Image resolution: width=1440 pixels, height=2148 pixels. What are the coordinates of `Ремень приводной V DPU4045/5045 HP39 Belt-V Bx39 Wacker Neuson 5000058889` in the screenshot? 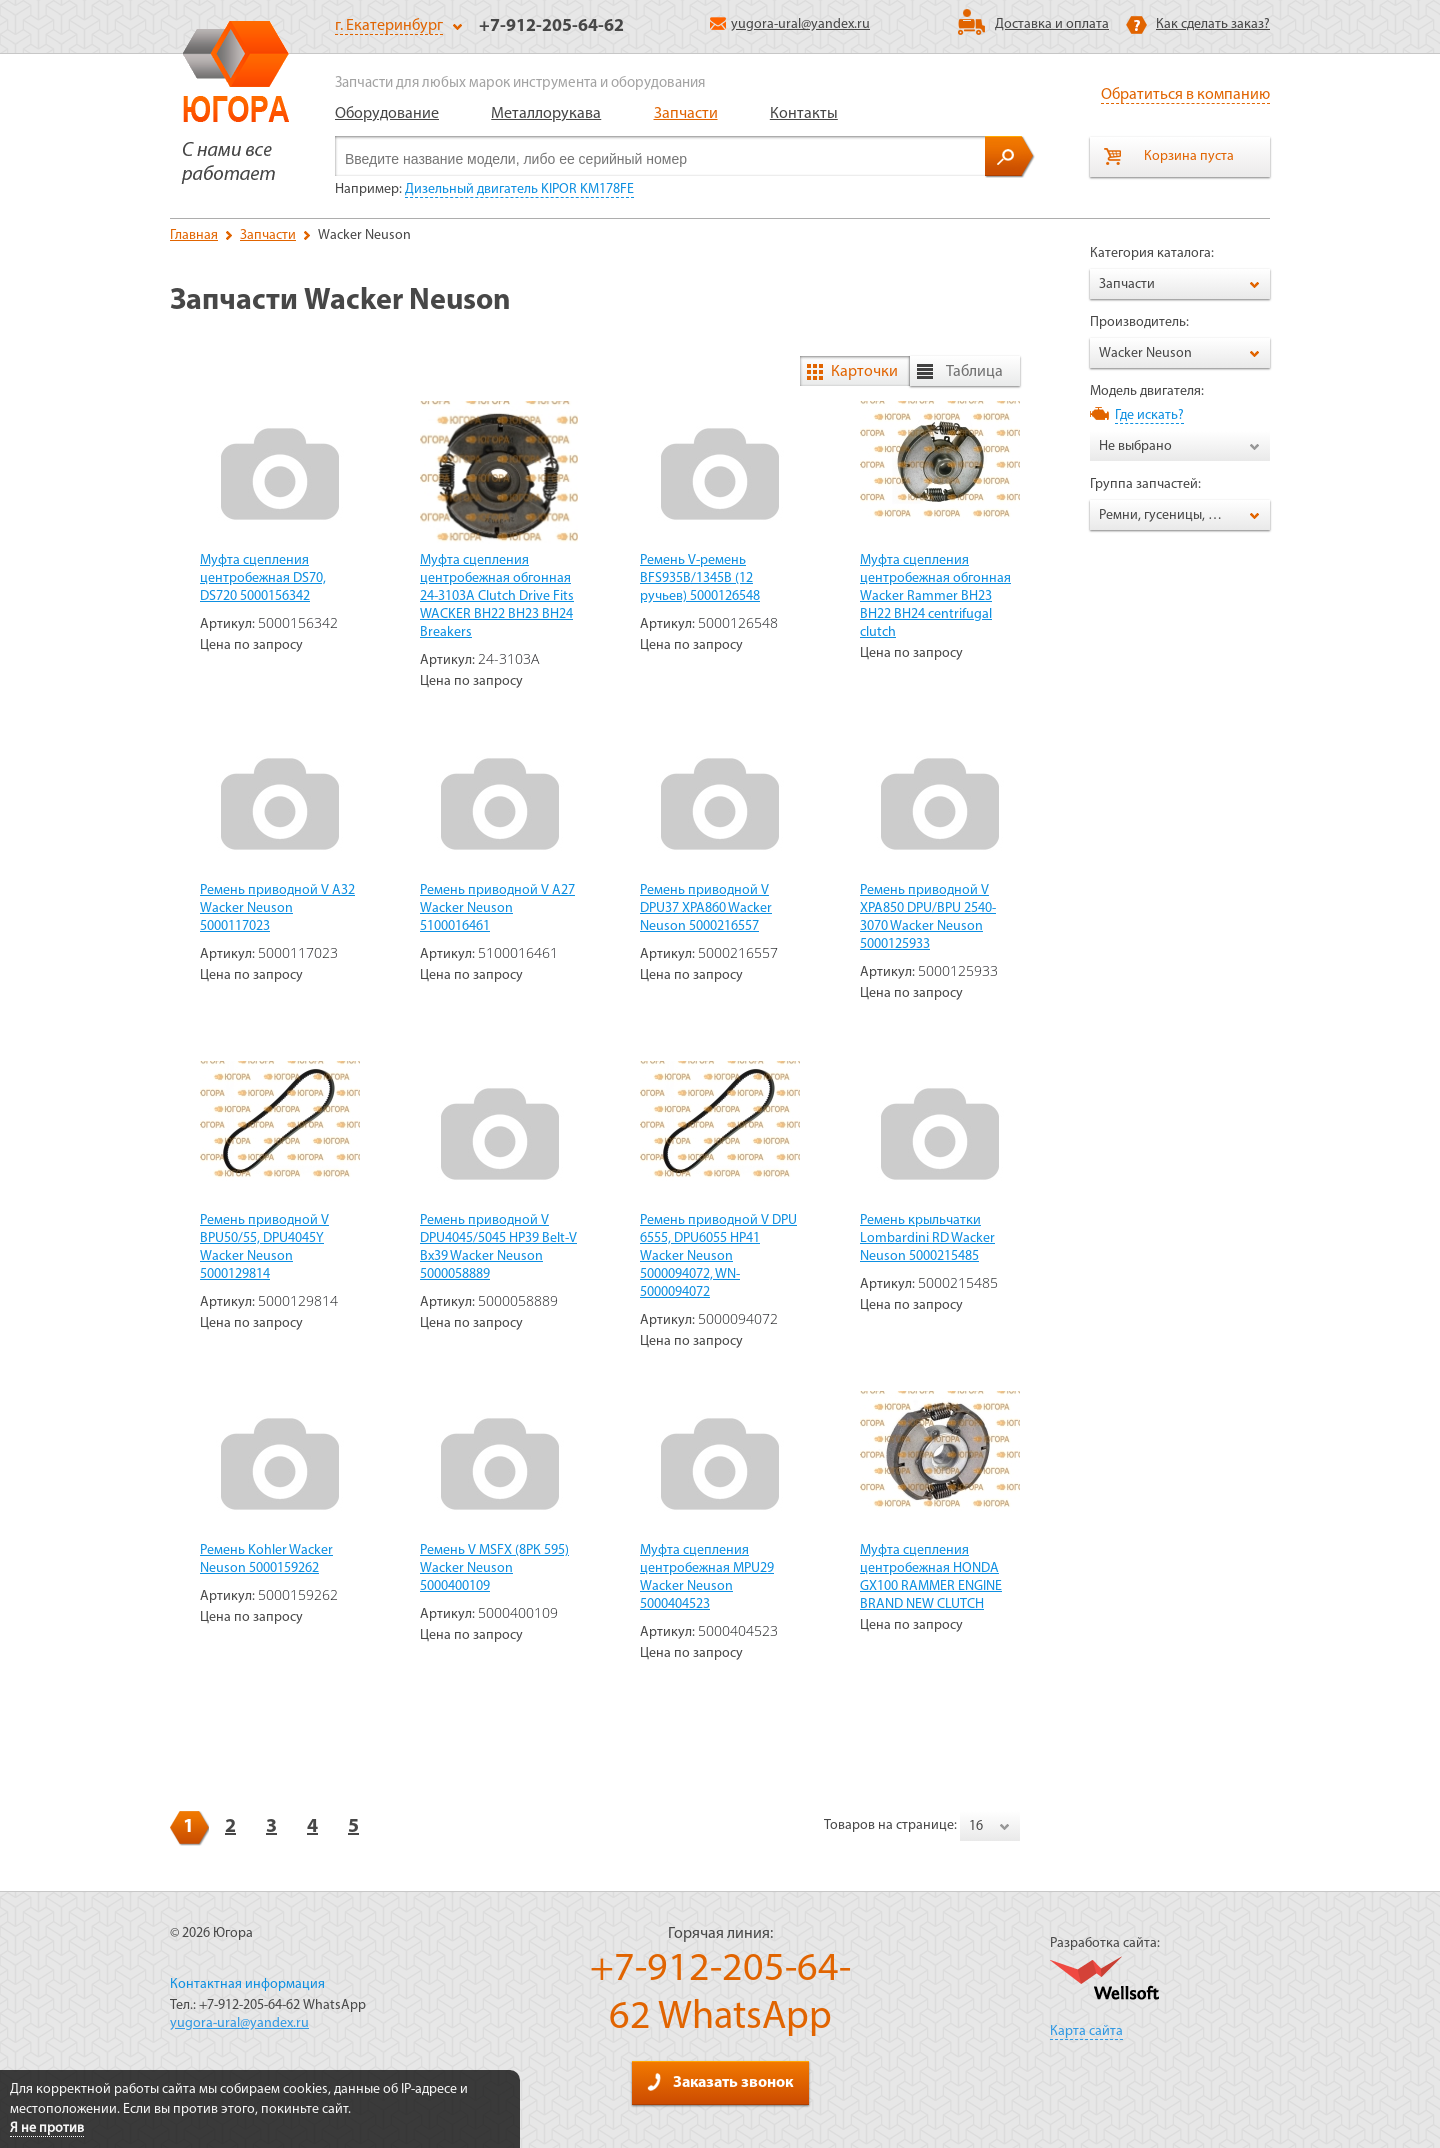 It's located at (498, 1247).